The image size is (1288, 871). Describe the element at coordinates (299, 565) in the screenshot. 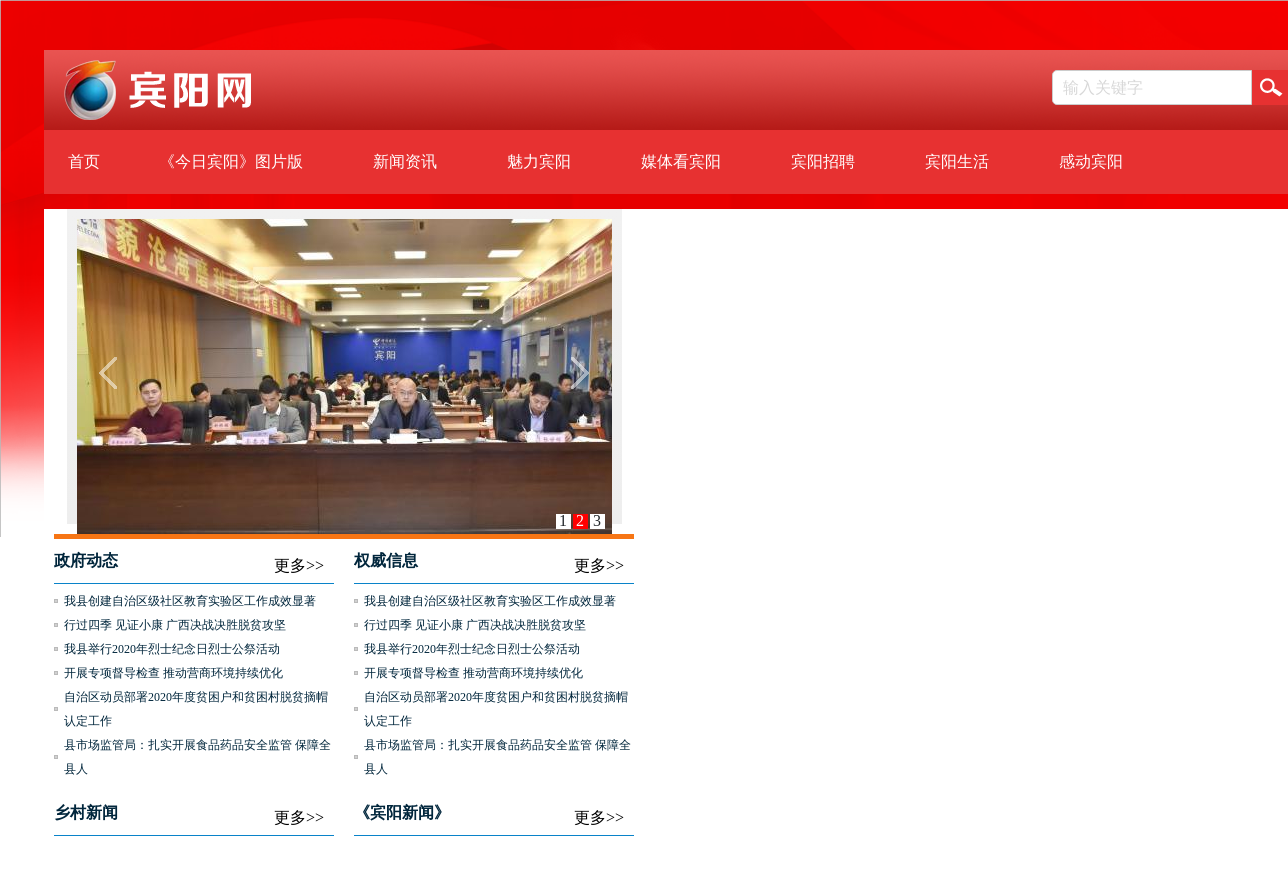

I see `更多>>` at that location.